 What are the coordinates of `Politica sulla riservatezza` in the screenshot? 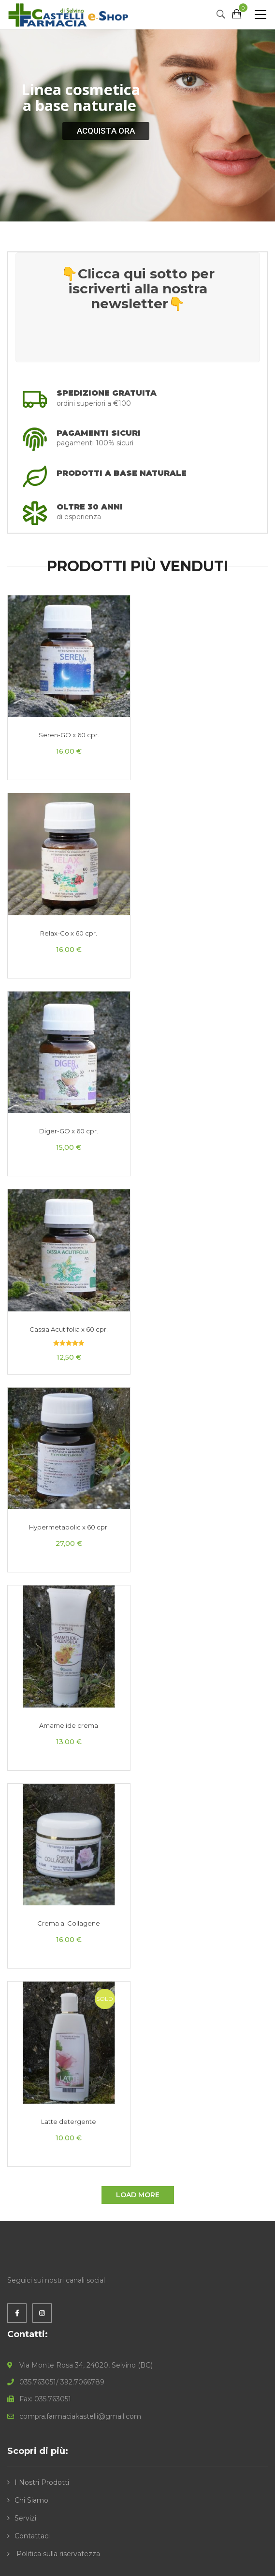 It's located at (57, 2553).